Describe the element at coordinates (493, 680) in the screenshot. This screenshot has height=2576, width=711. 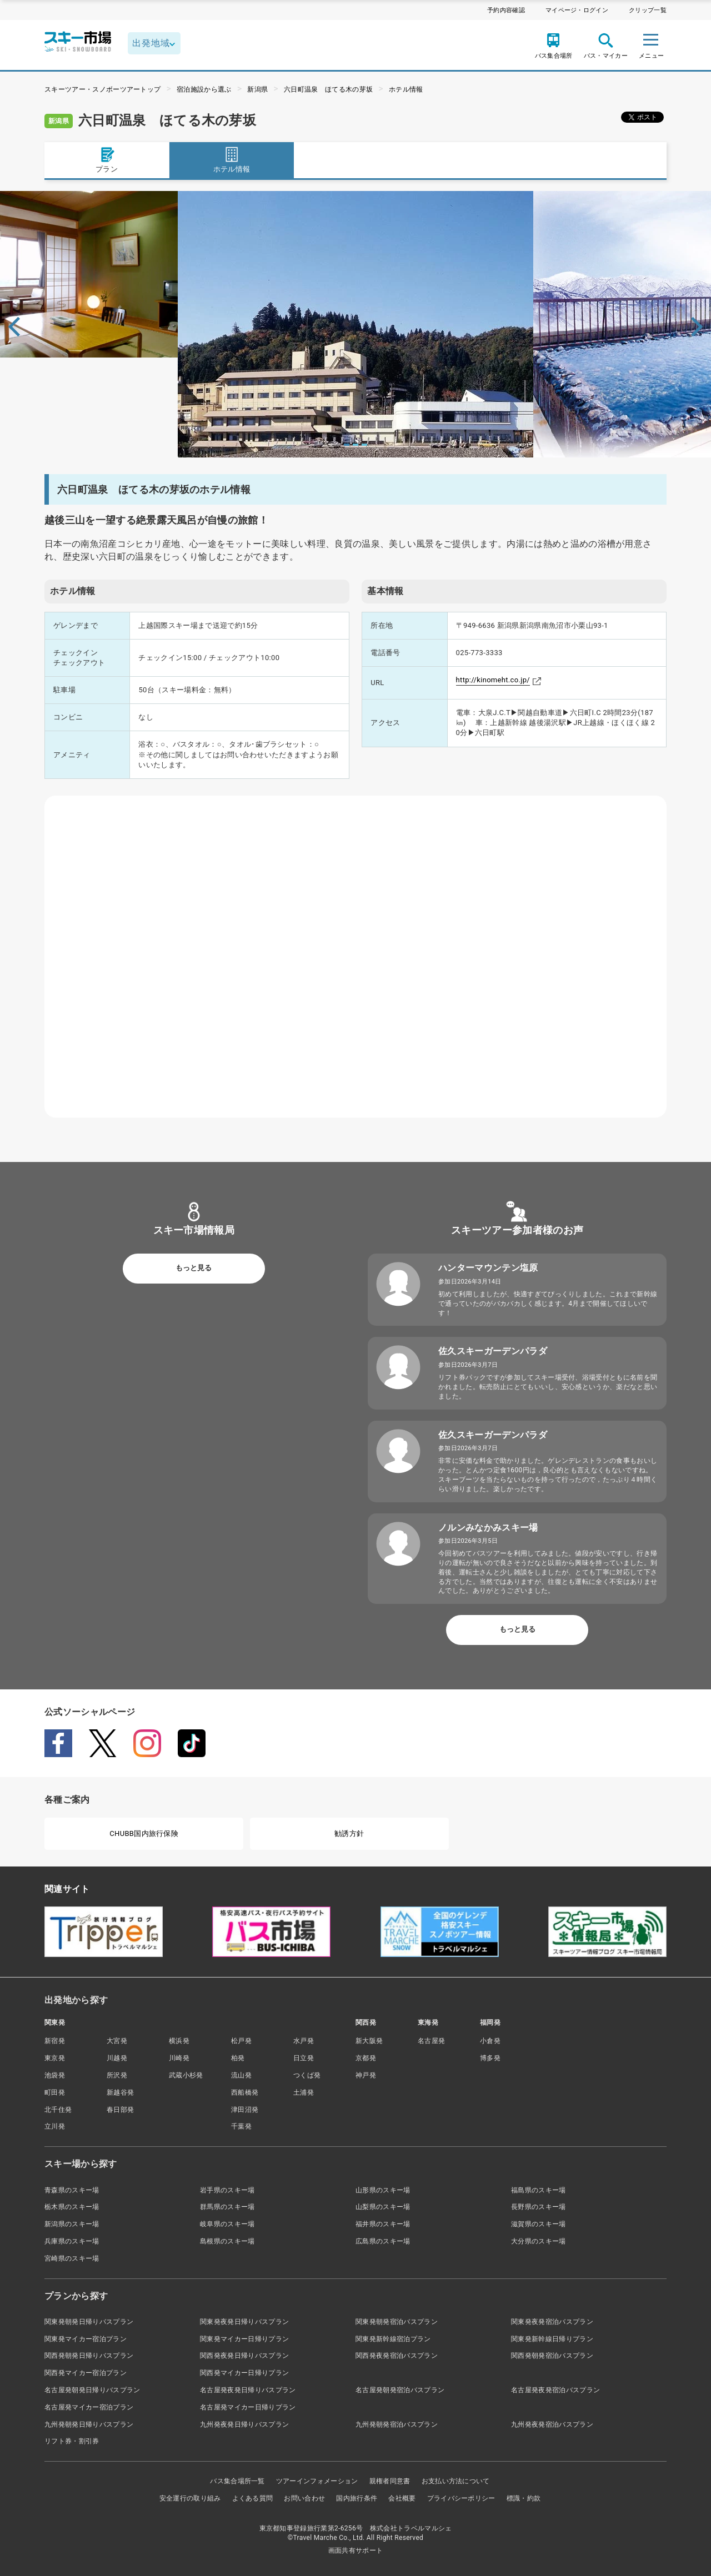
I see `http://kinomeht.co.jp/` at that location.